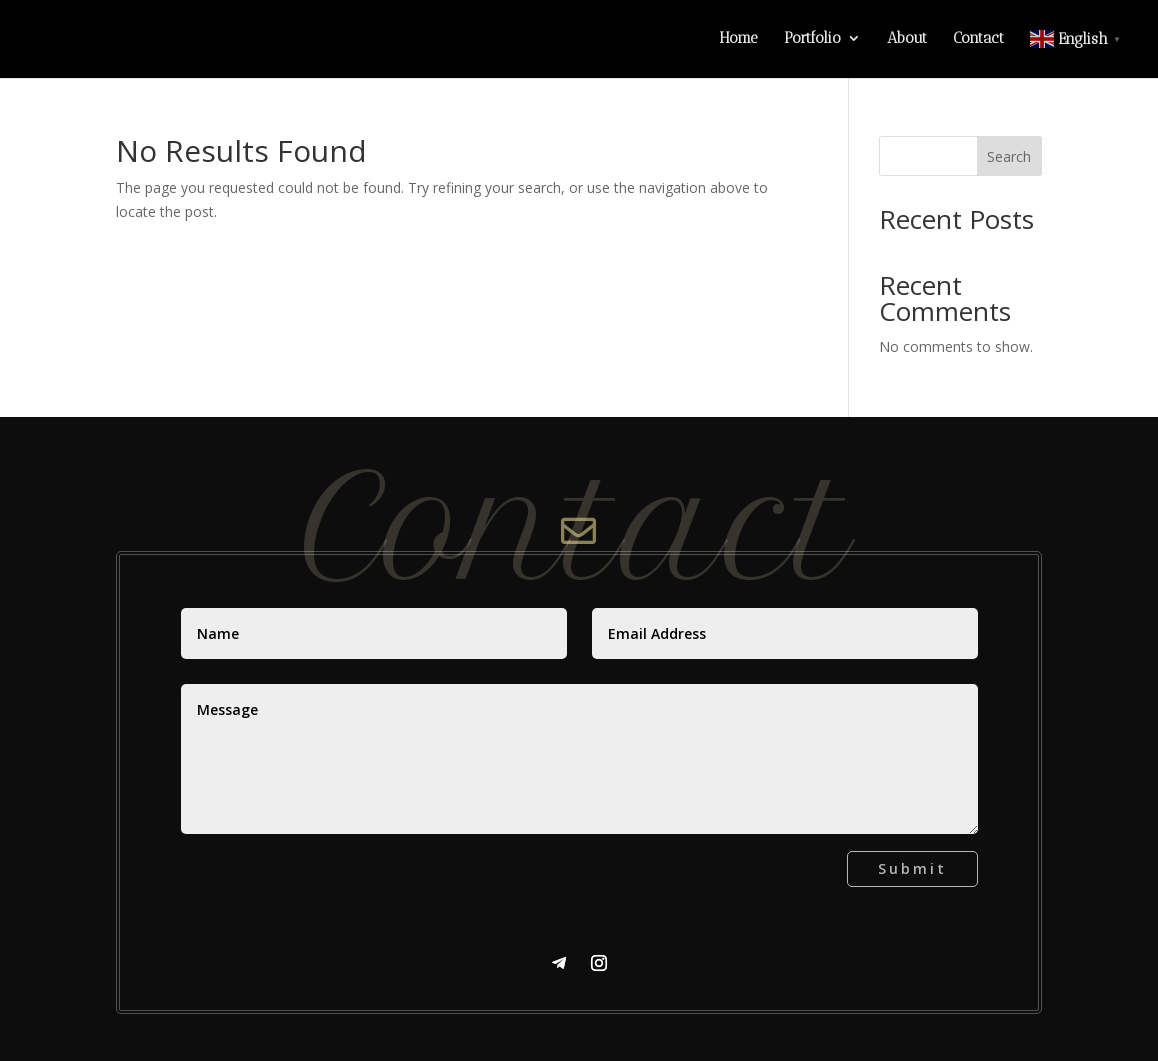 This screenshot has width=1158, height=1061. I want to click on Home, so click(738, 39).